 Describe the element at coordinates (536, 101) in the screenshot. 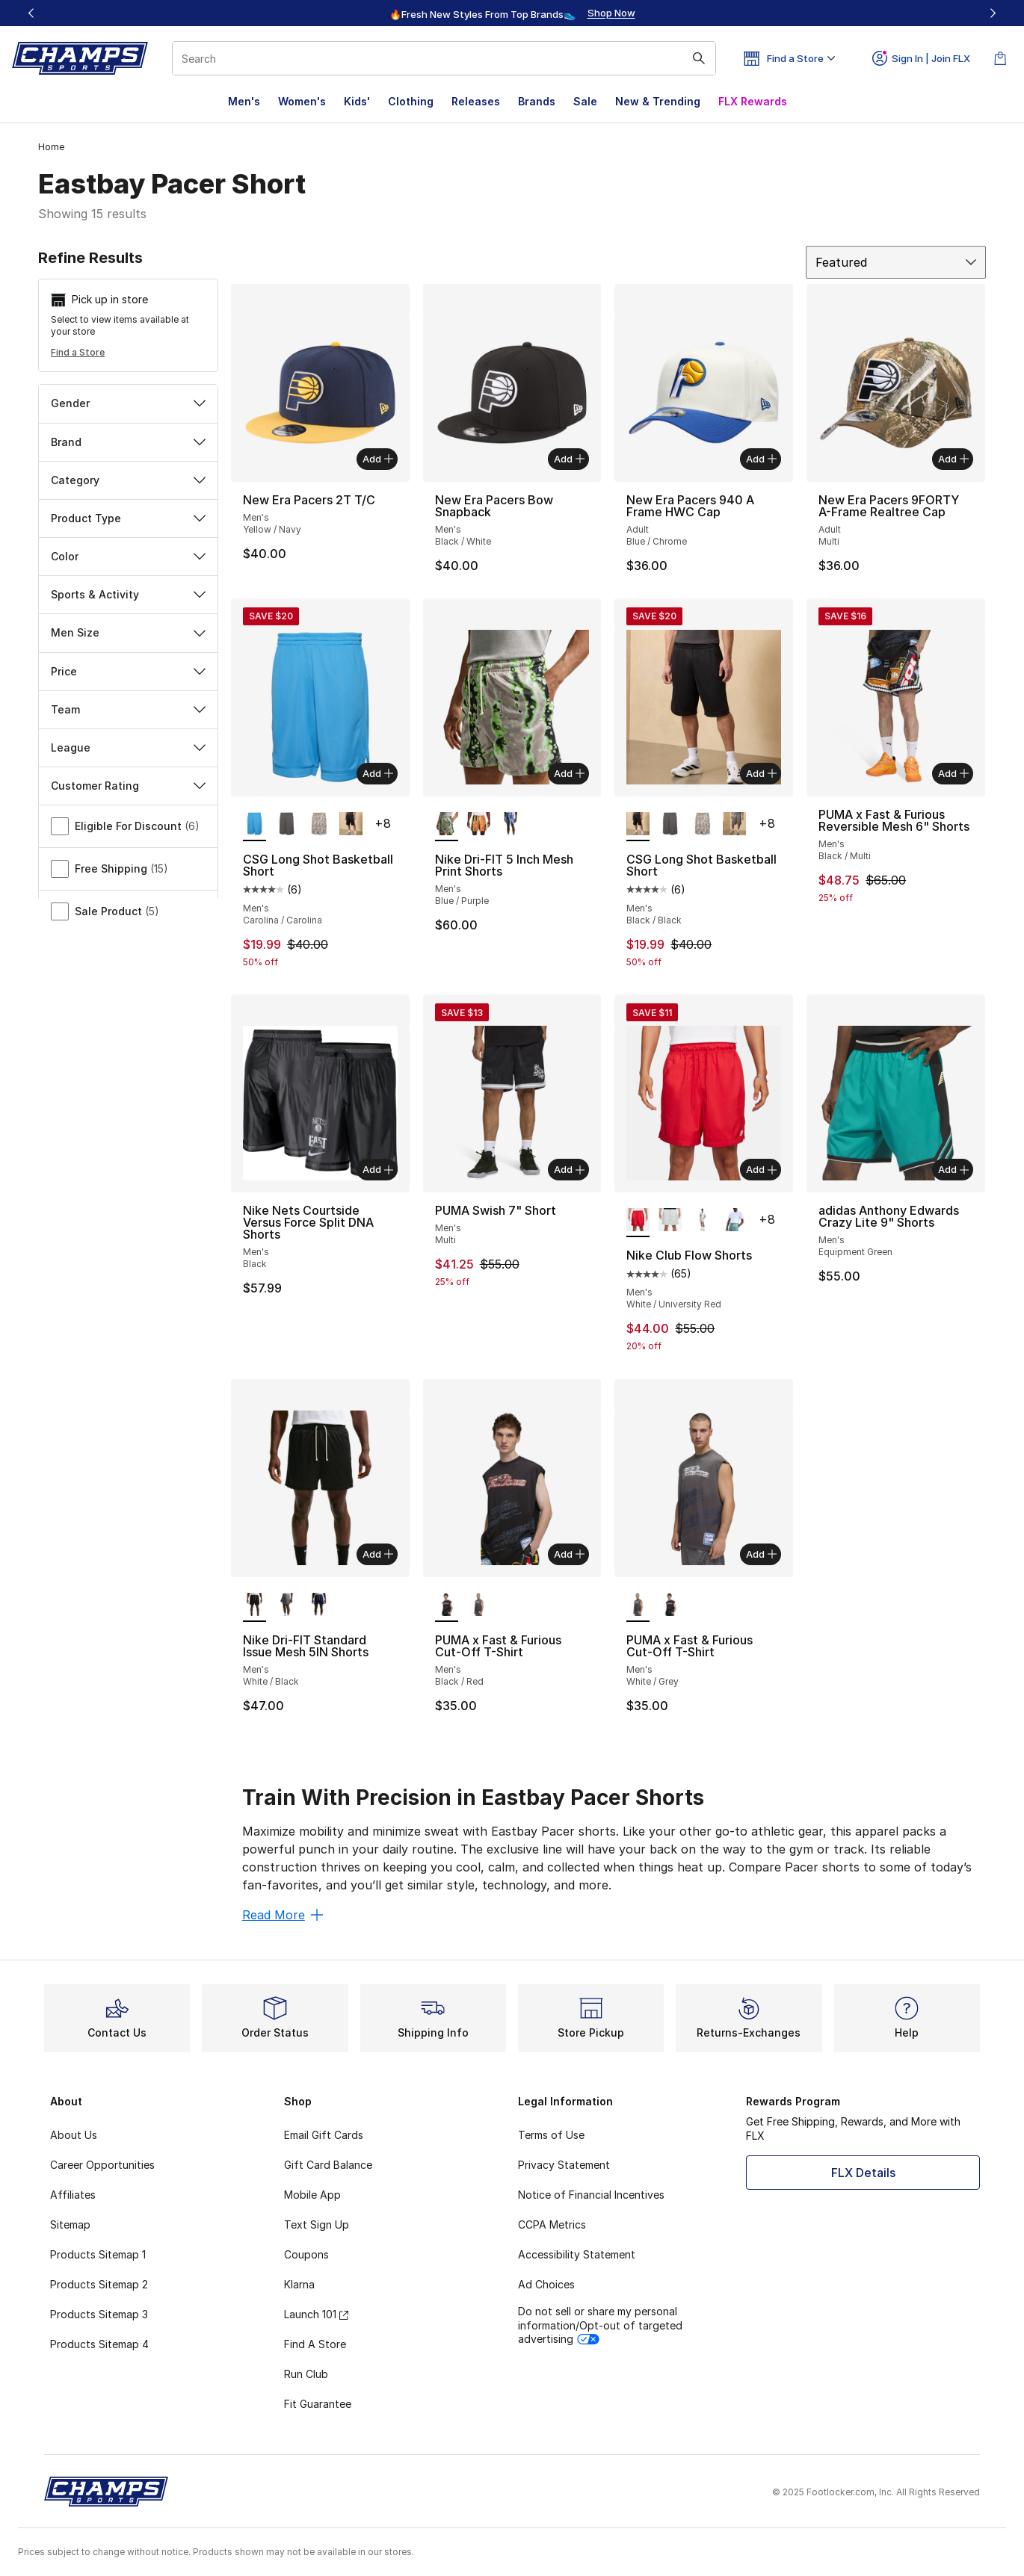

I see `Brands` at that location.